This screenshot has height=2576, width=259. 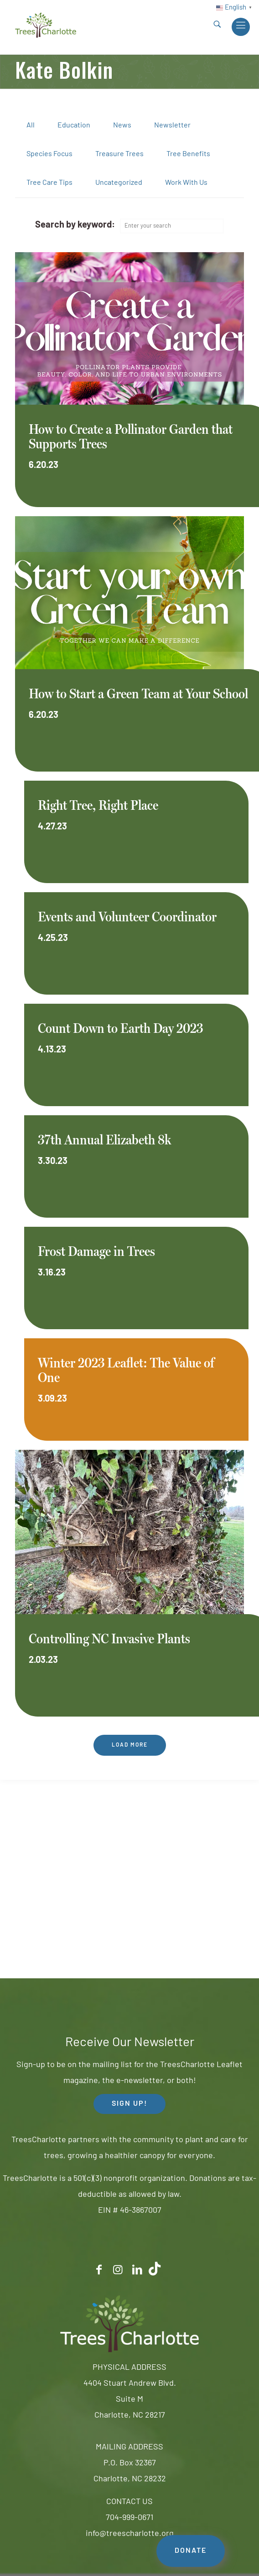 I want to click on Tree Care Tips, so click(x=49, y=183).